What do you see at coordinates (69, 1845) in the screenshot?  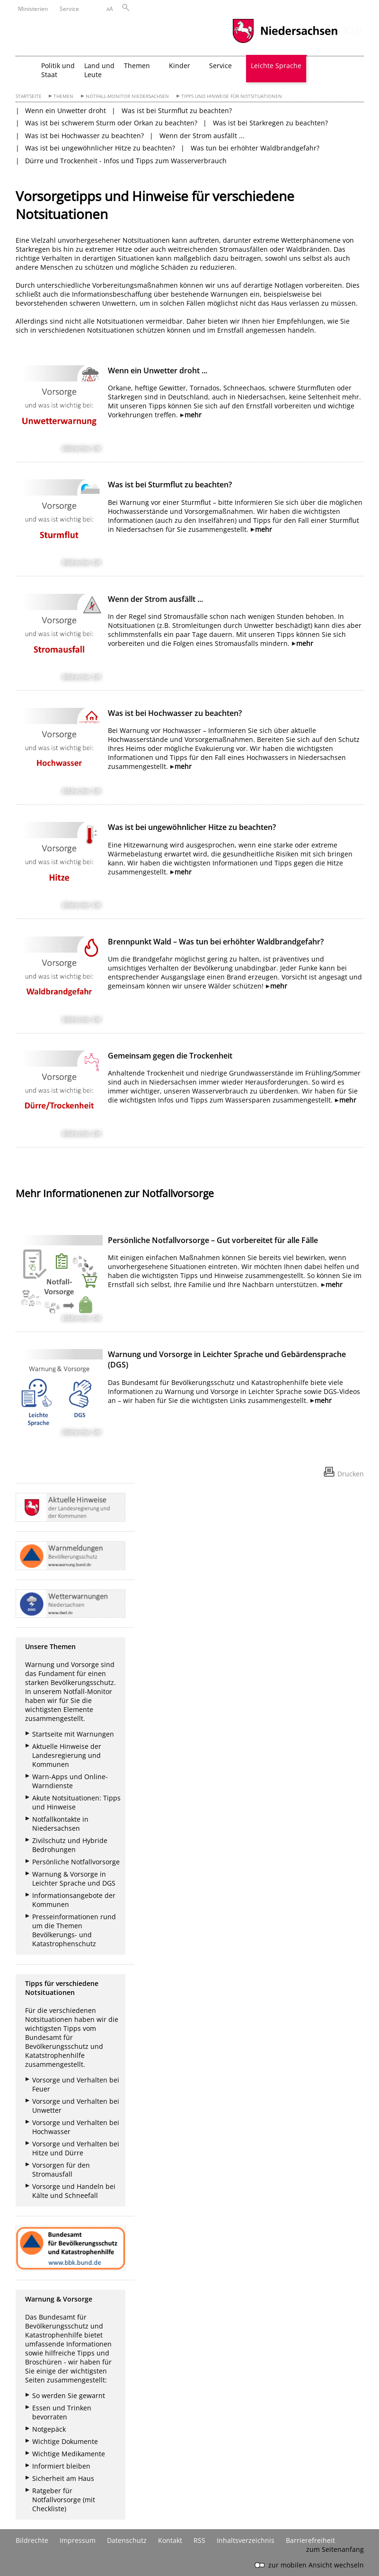 I see `Zivilschutz und Hybride Bedrohungen` at bounding box center [69, 1845].